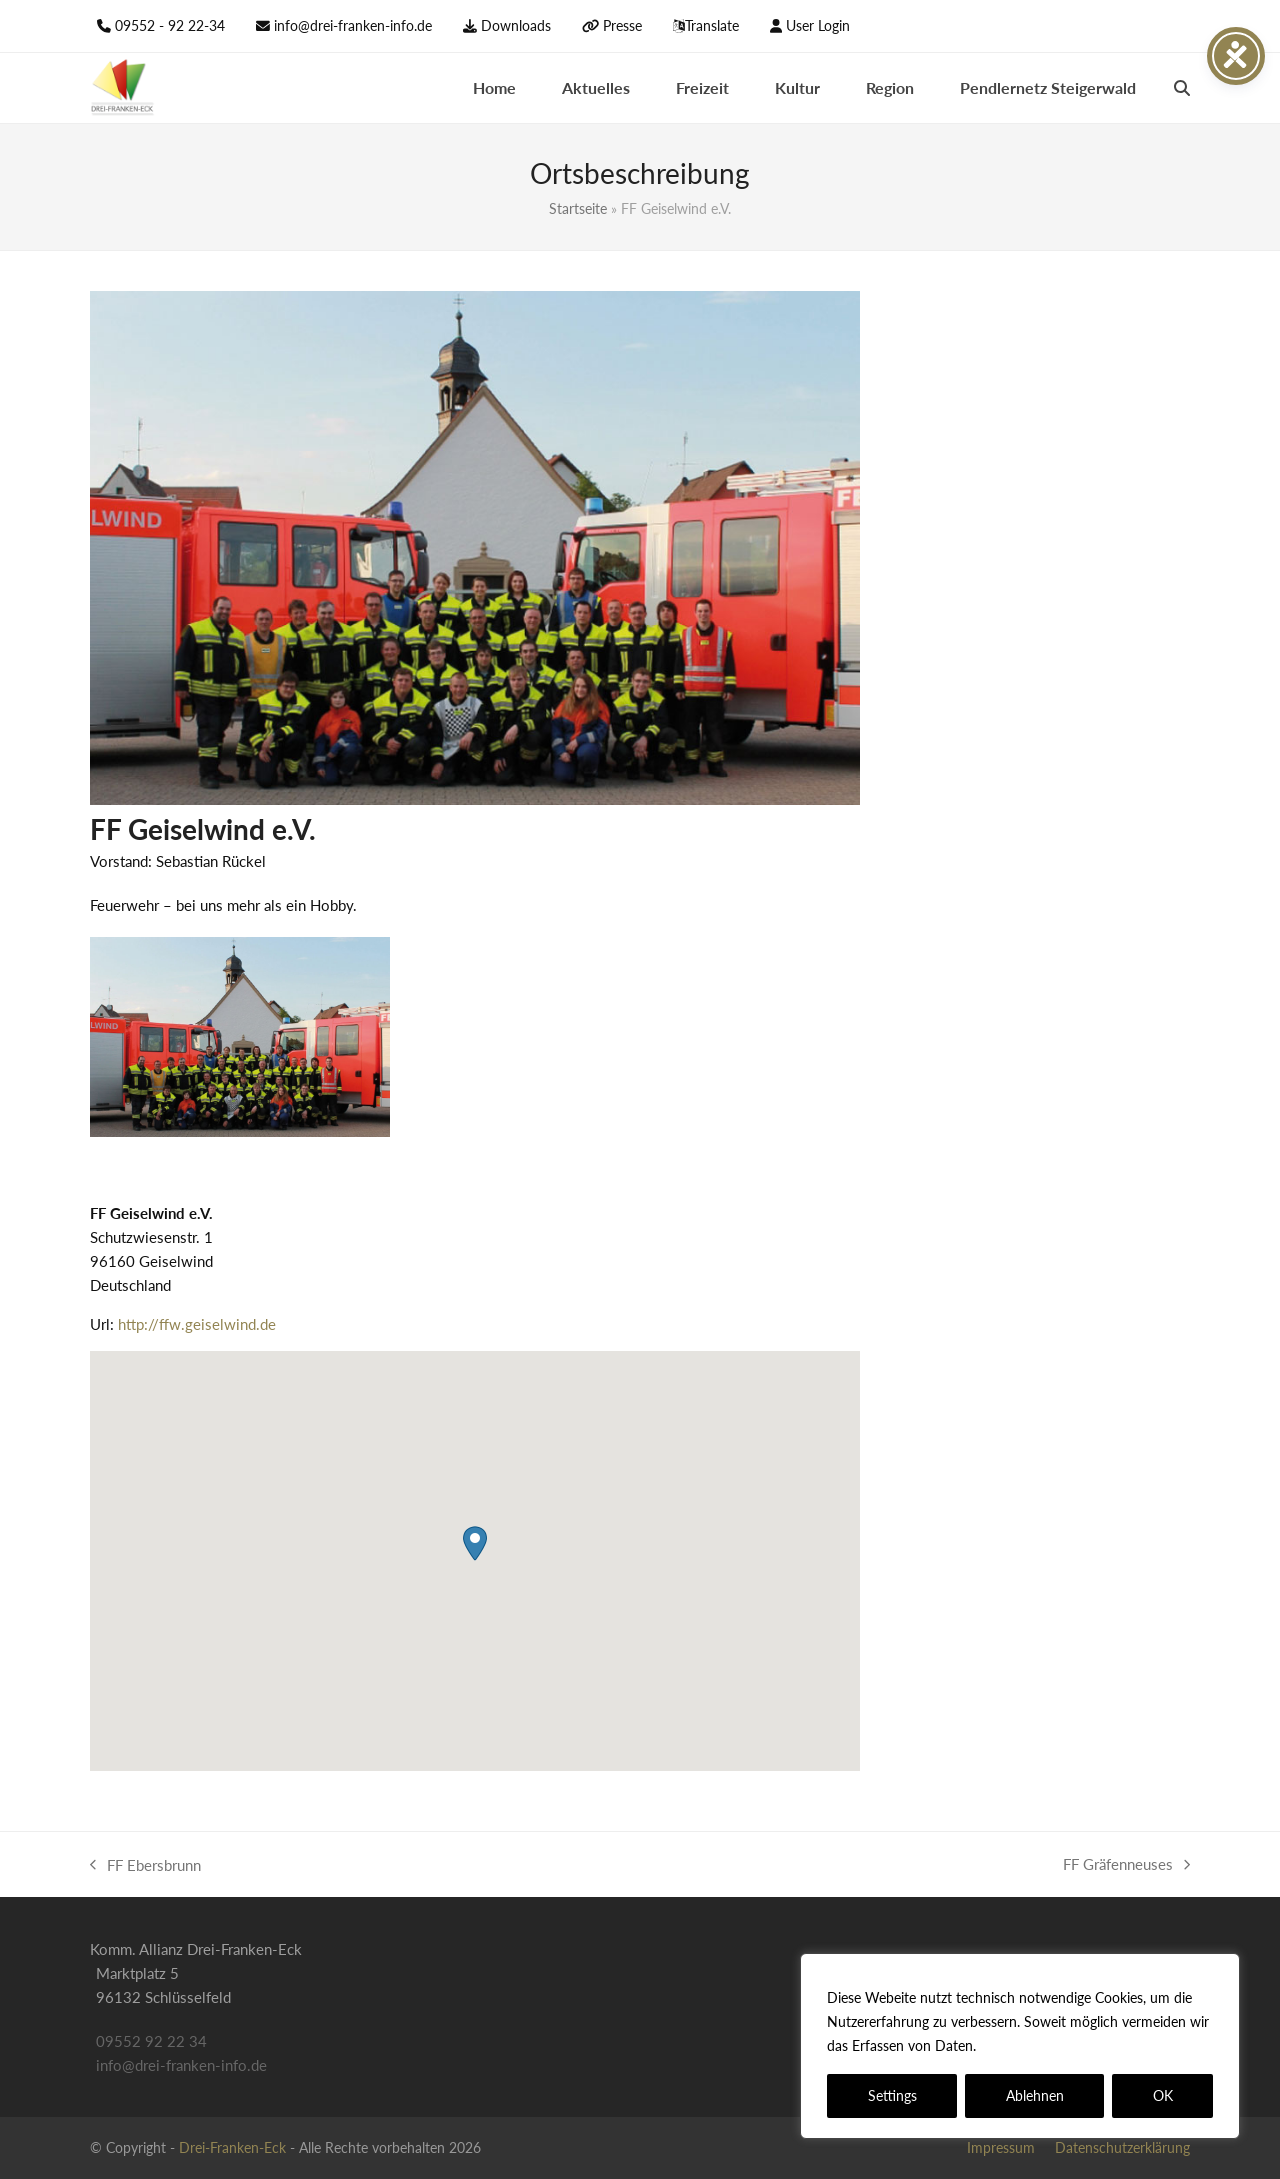  I want to click on 09552 92 22 34, so click(151, 2041).